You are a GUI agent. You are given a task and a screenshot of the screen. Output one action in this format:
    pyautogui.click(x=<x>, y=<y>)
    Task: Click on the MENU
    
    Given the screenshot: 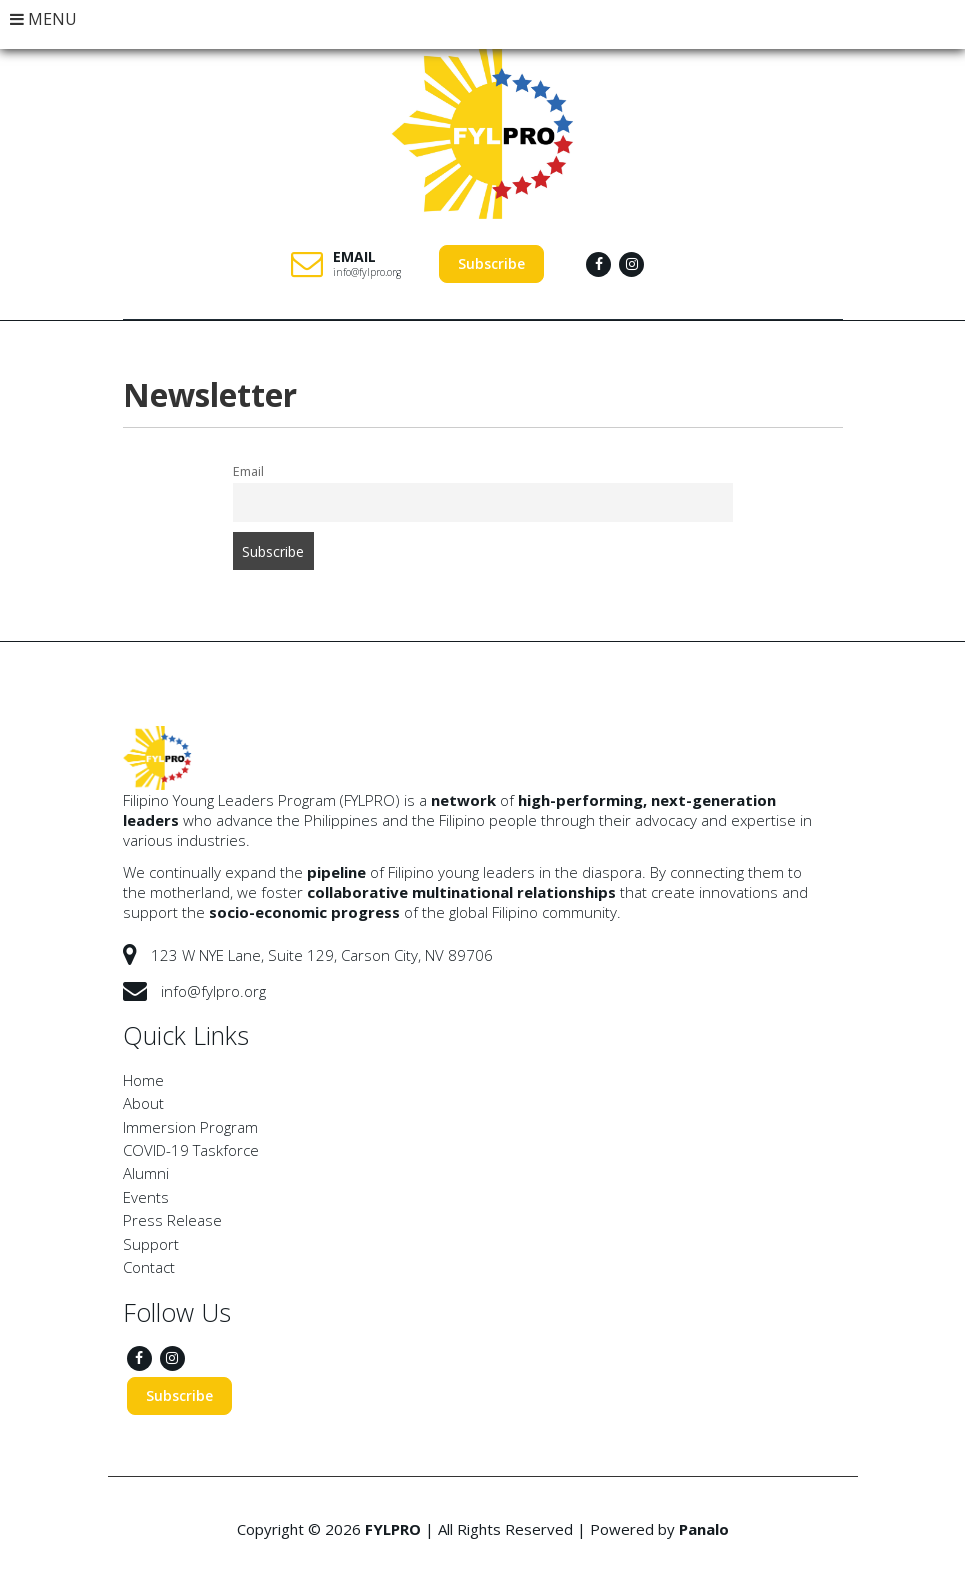 What is the action you would take?
    pyautogui.click(x=43, y=19)
    